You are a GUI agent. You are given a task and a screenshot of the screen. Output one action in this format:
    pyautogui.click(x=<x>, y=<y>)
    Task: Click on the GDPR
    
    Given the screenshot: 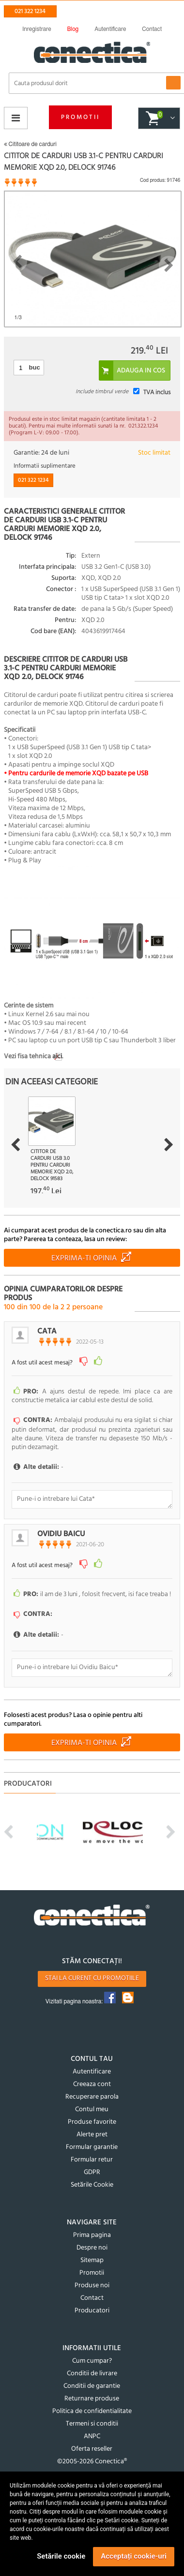 What is the action you would take?
    pyautogui.click(x=92, y=2172)
    